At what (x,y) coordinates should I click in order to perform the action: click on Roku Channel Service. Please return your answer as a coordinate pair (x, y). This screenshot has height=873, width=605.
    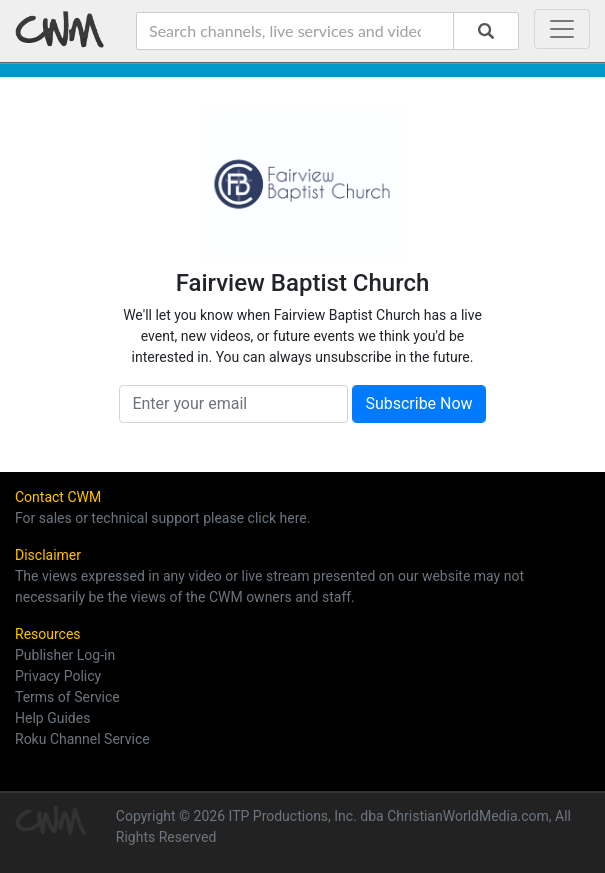
    Looking at the image, I should click on (82, 739).